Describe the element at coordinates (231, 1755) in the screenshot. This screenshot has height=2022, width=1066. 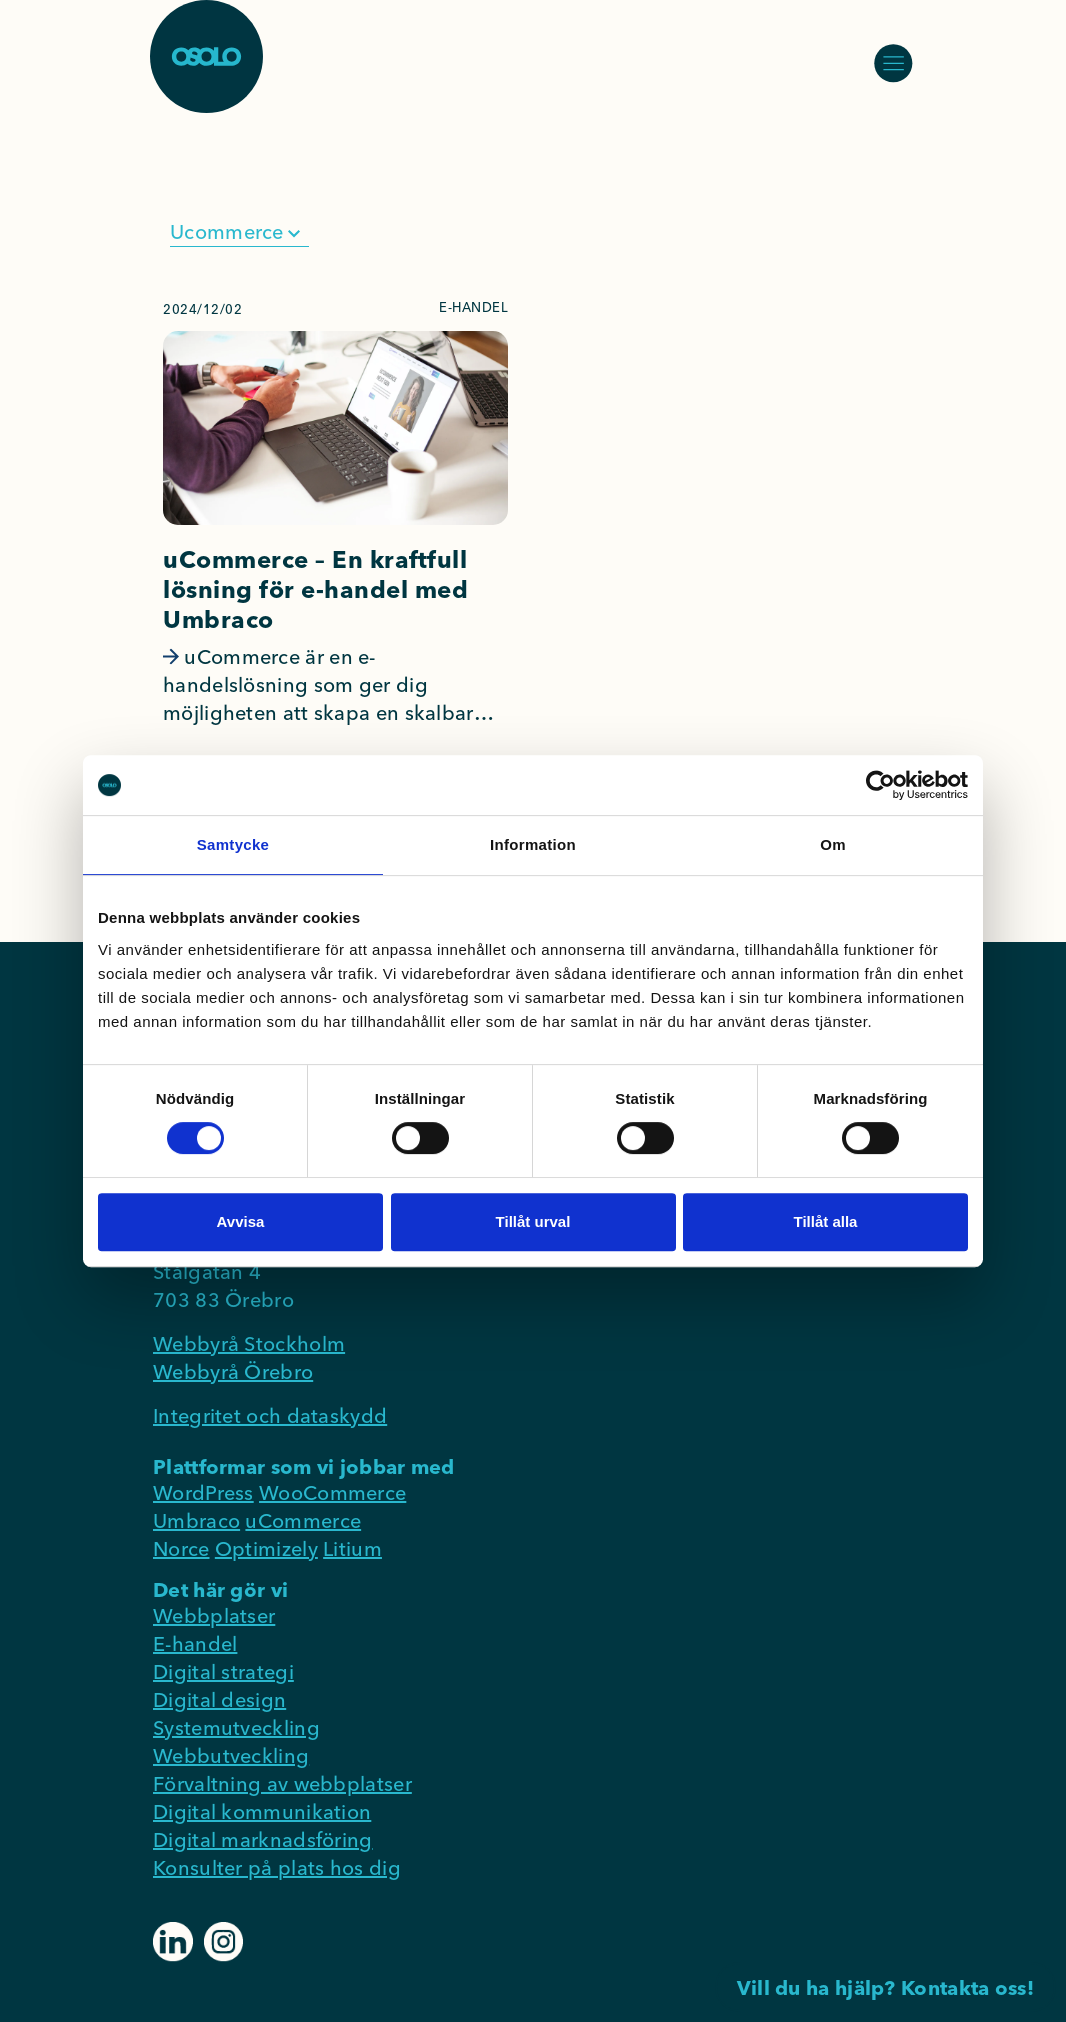
I see `Webbutveckling` at that location.